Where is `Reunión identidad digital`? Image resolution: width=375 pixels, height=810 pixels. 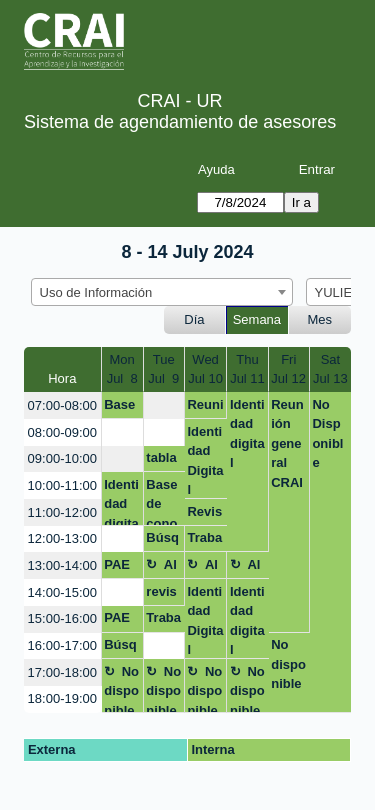 Reunión identidad digital is located at coordinates (205, 408).